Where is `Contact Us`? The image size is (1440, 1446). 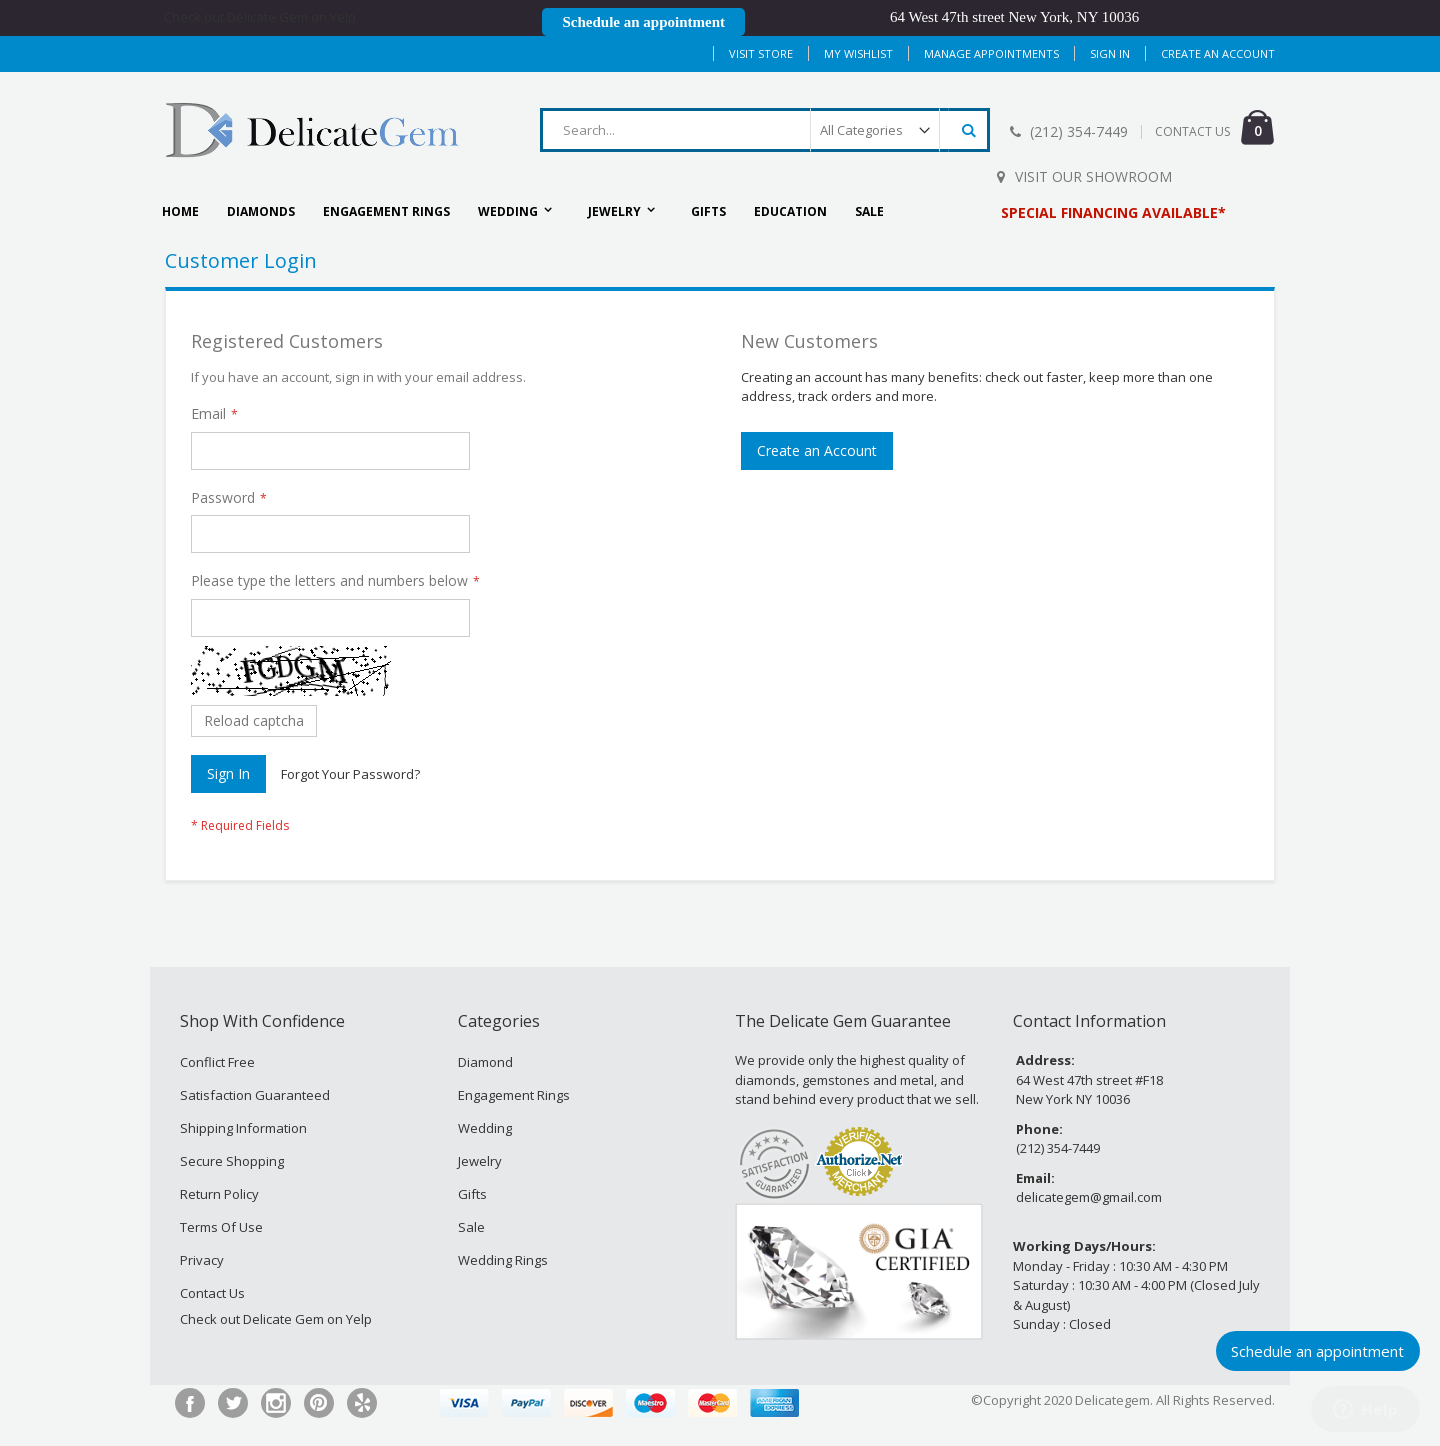 Contact Us is located at coordinates (212, 1293).